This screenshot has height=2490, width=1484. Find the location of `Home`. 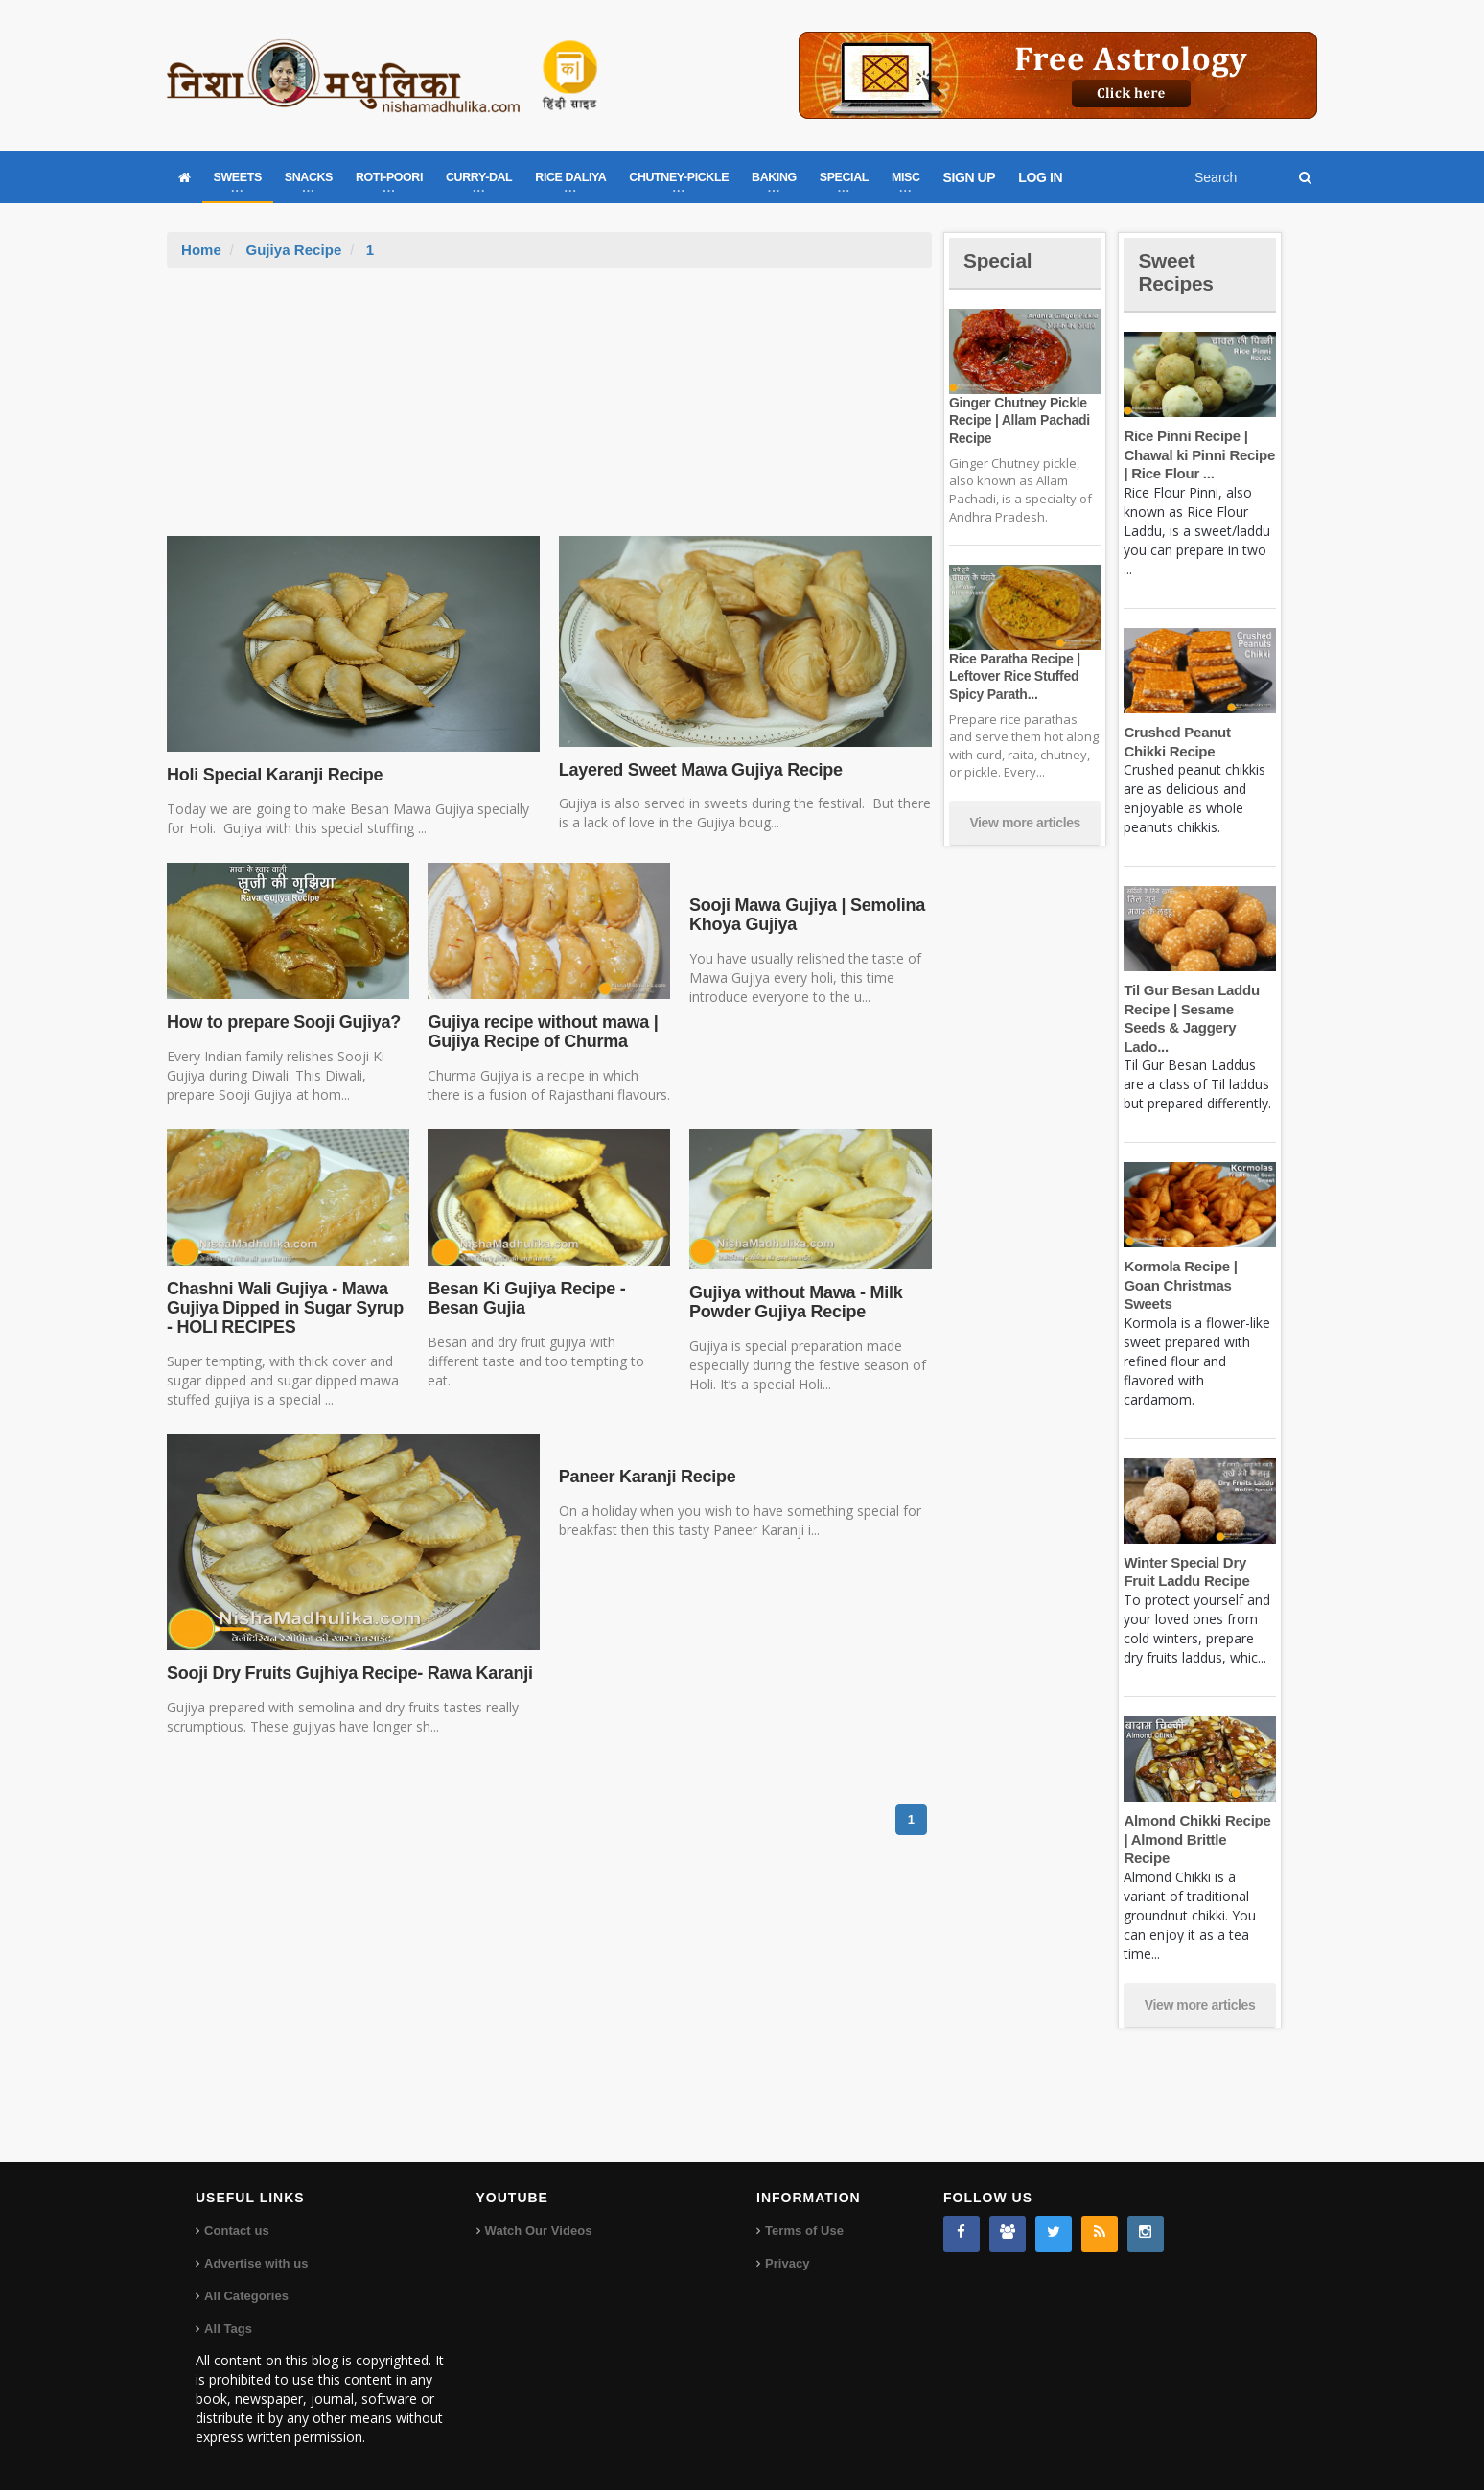

Home is located at coordinates (201, 250).